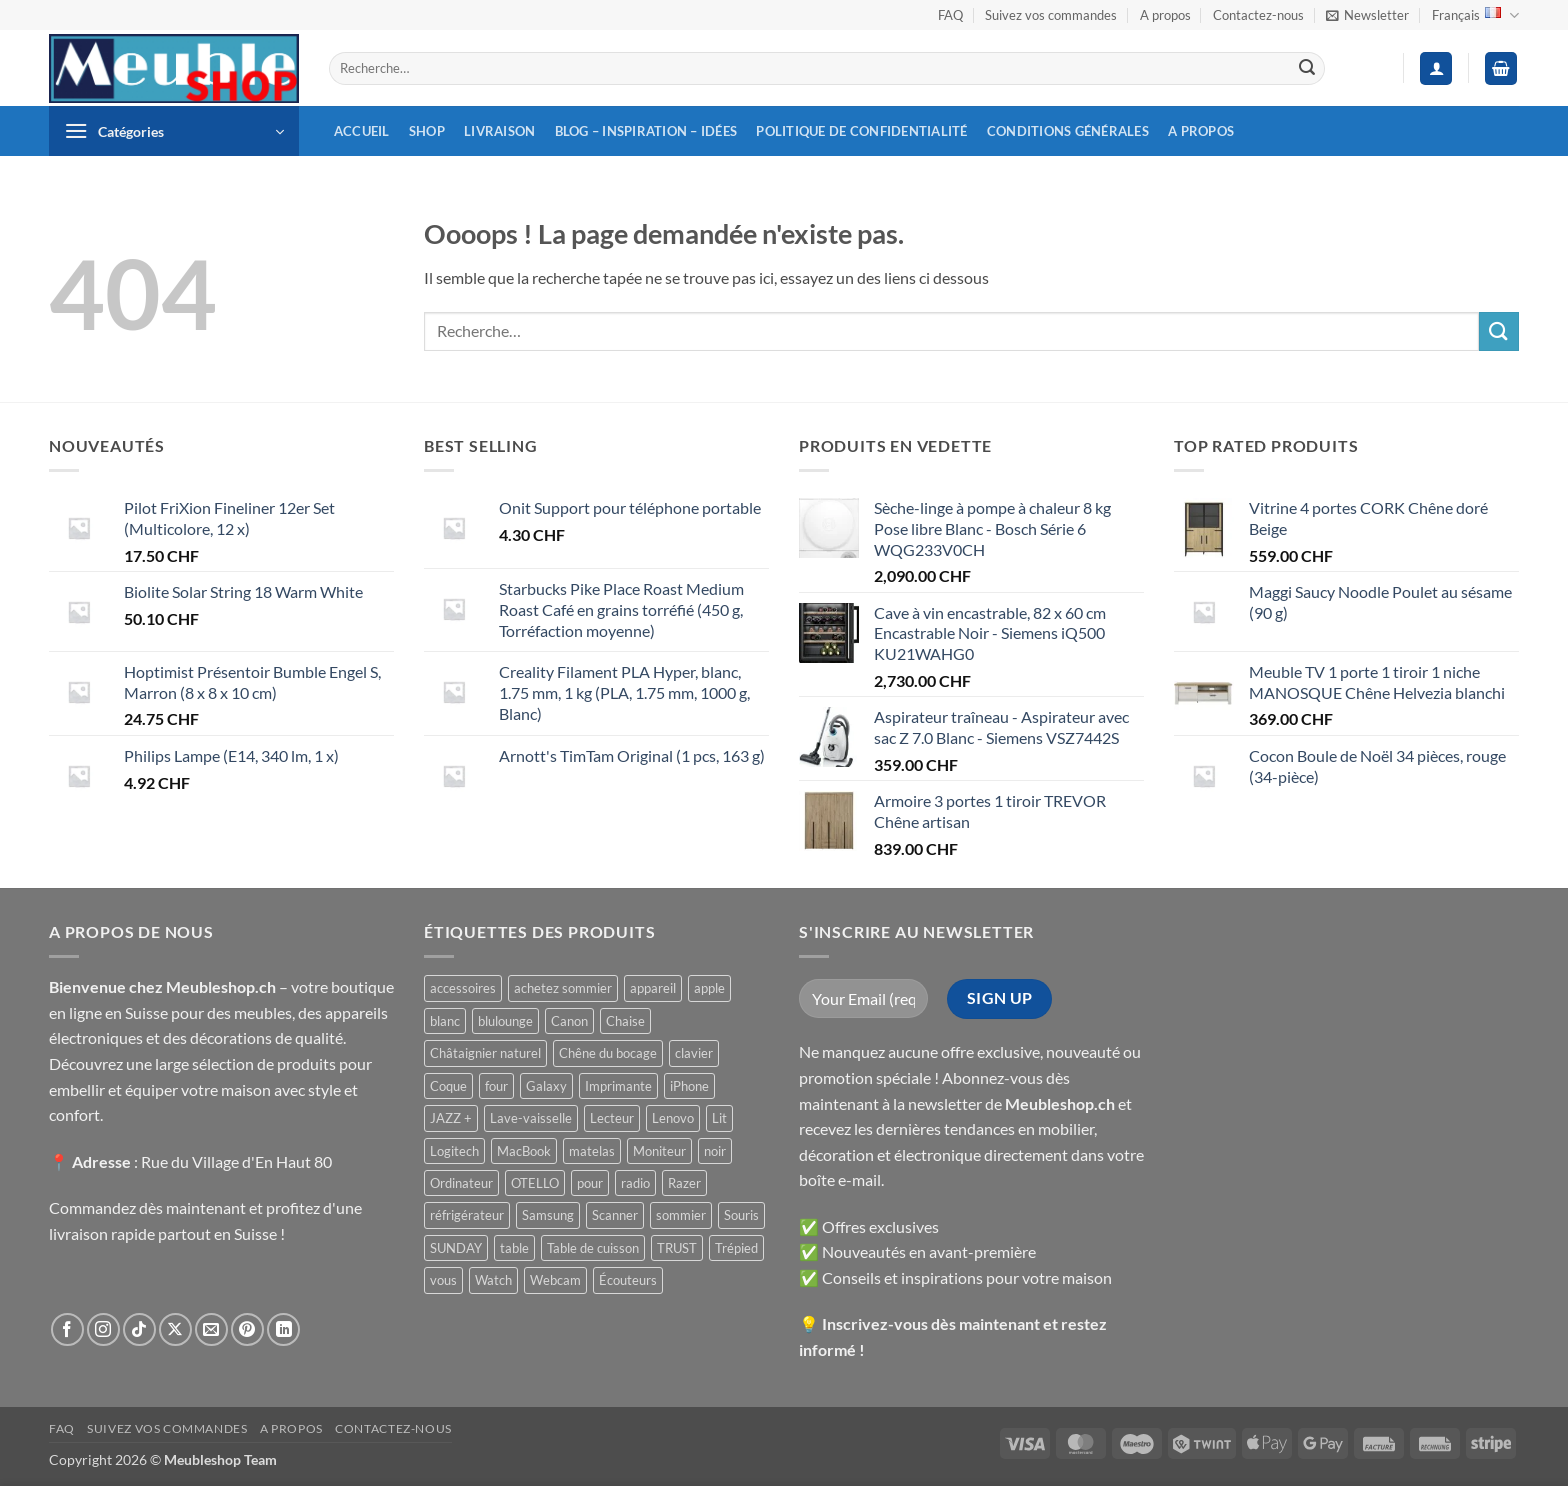 This screenshot has height=1486, width=1568. What do you see at coordinates (719, 1118) in the screenshot?
I see `Lit [Lit ()]` at bounding box center [719, 1118].